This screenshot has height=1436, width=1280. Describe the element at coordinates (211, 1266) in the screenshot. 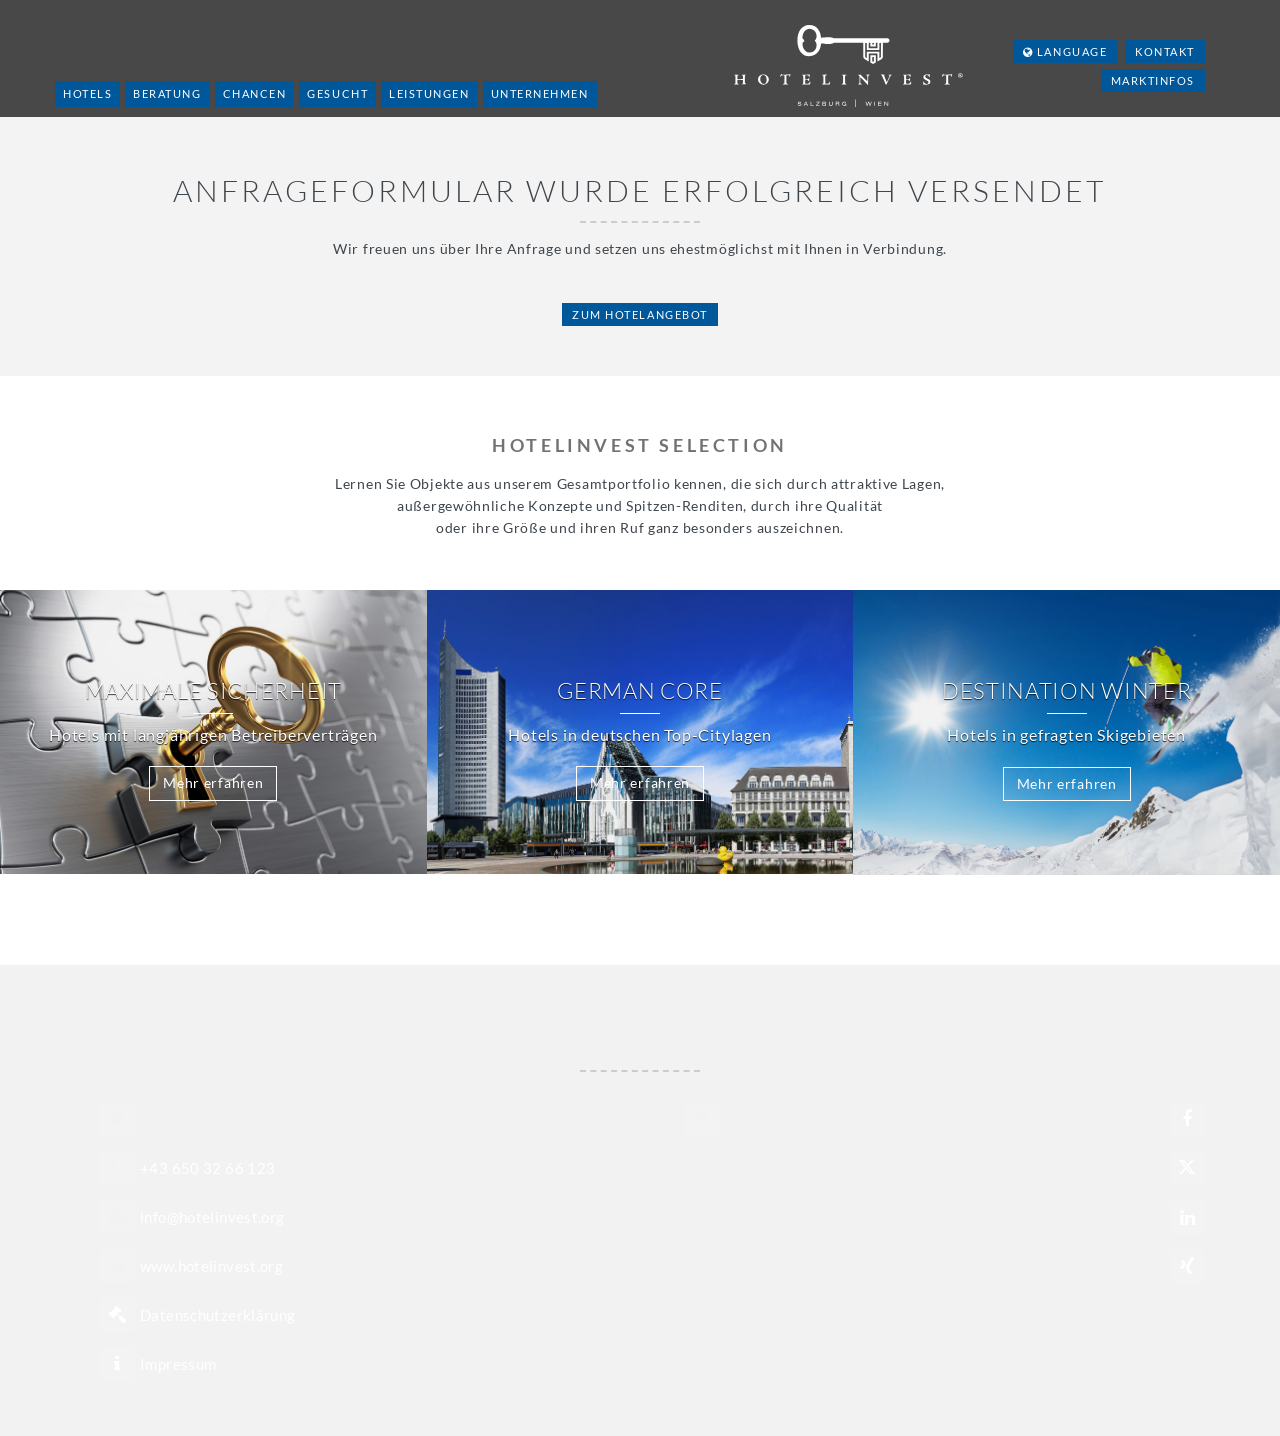

I see `www.hotelinvest.org` at that location.